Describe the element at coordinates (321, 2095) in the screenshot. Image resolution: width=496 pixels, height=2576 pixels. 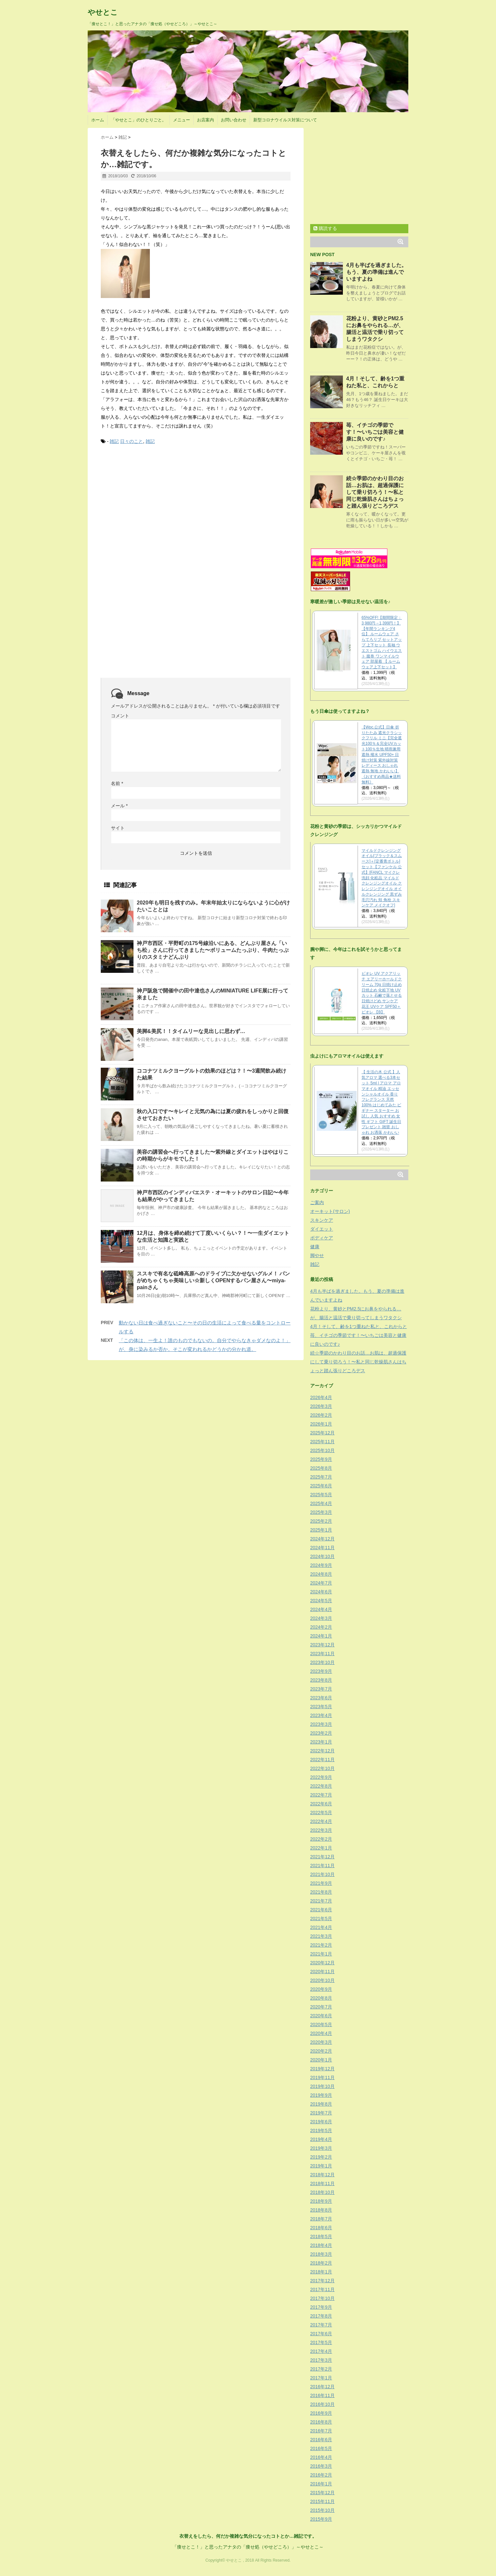
I see `2019年9月` at that location.